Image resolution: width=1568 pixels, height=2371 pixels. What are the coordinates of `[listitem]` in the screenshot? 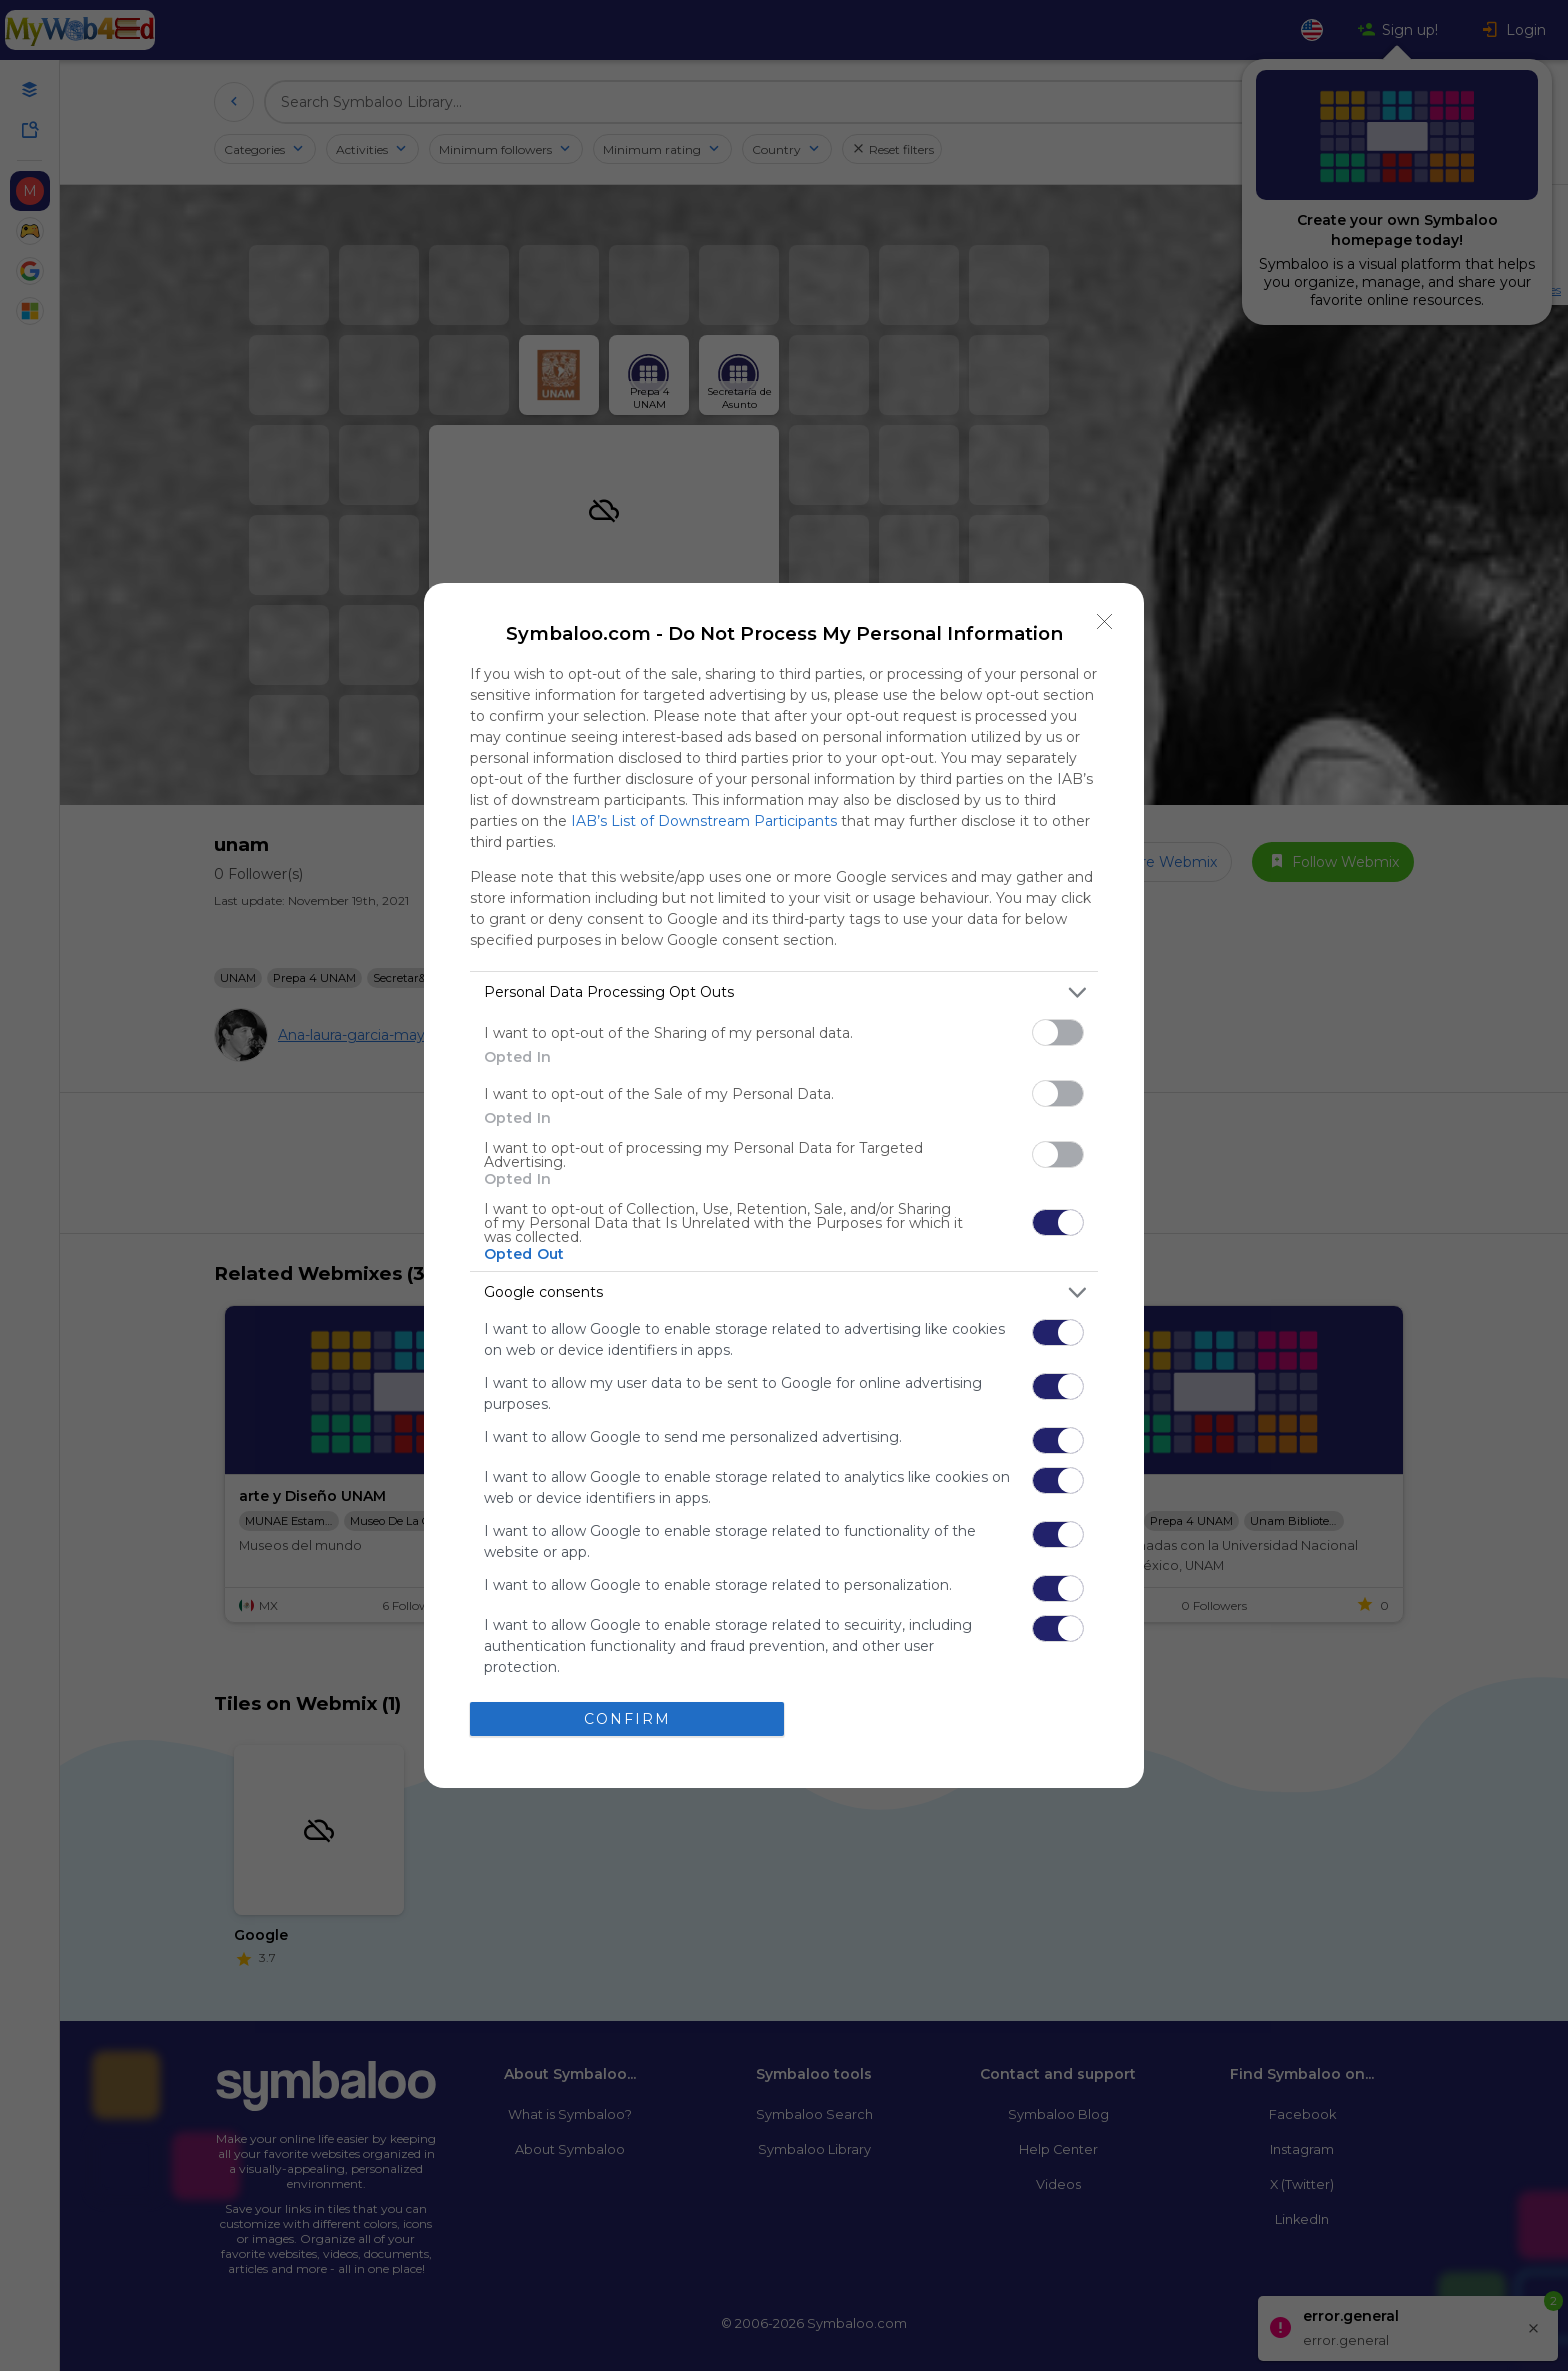 It's located at (784, 992).